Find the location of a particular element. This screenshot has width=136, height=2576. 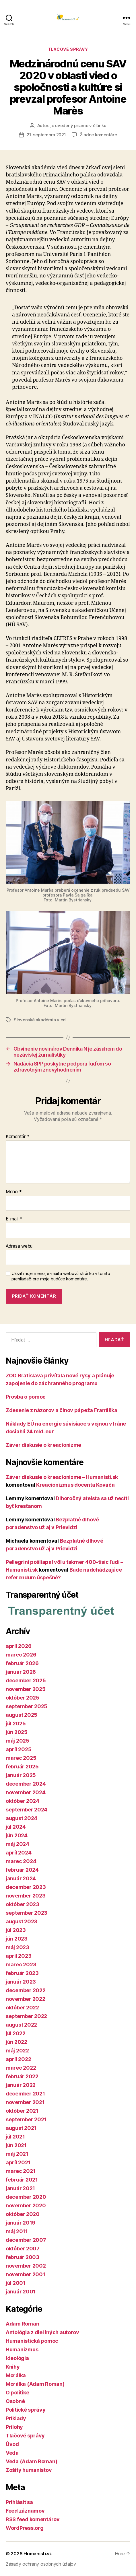

december 2007 is located at coordinates (26, 2240).